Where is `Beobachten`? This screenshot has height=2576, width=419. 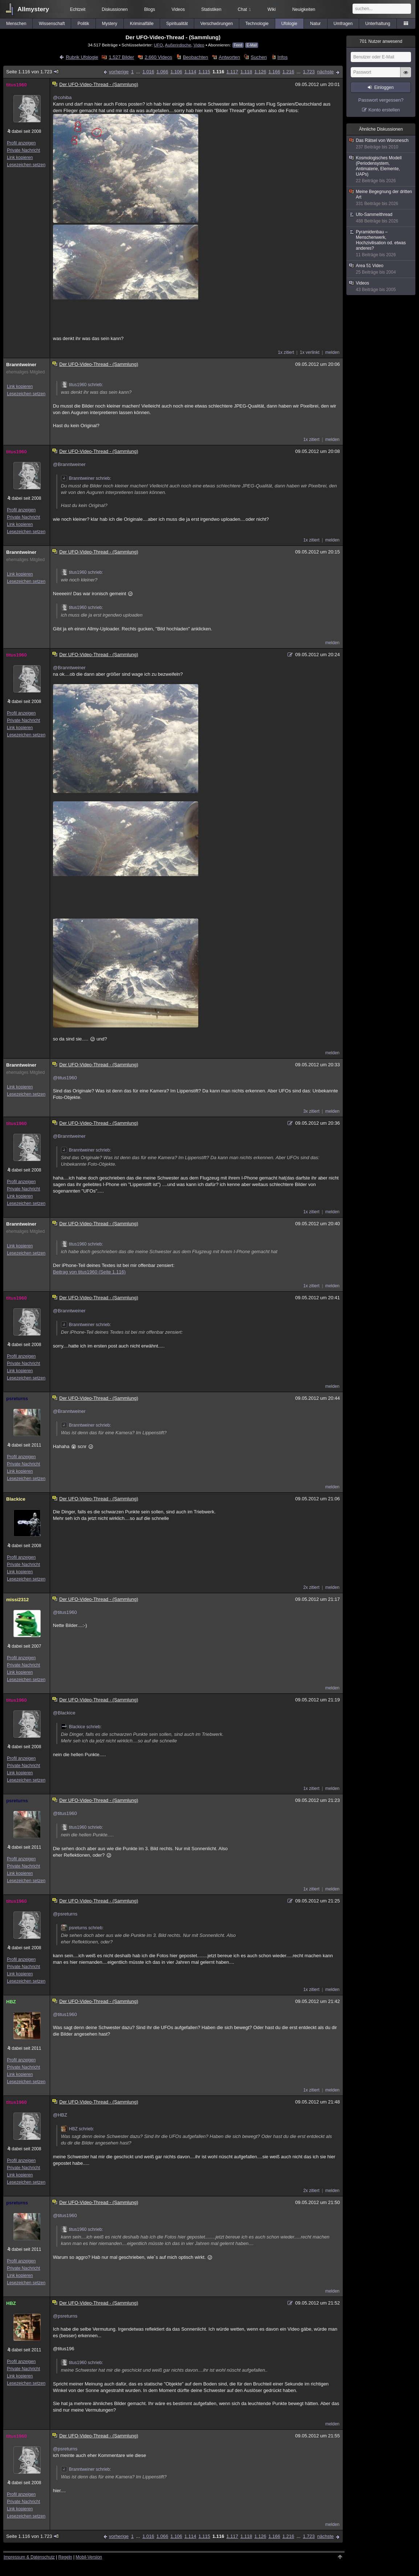
Beobachten is located at coordinates (195, 57).